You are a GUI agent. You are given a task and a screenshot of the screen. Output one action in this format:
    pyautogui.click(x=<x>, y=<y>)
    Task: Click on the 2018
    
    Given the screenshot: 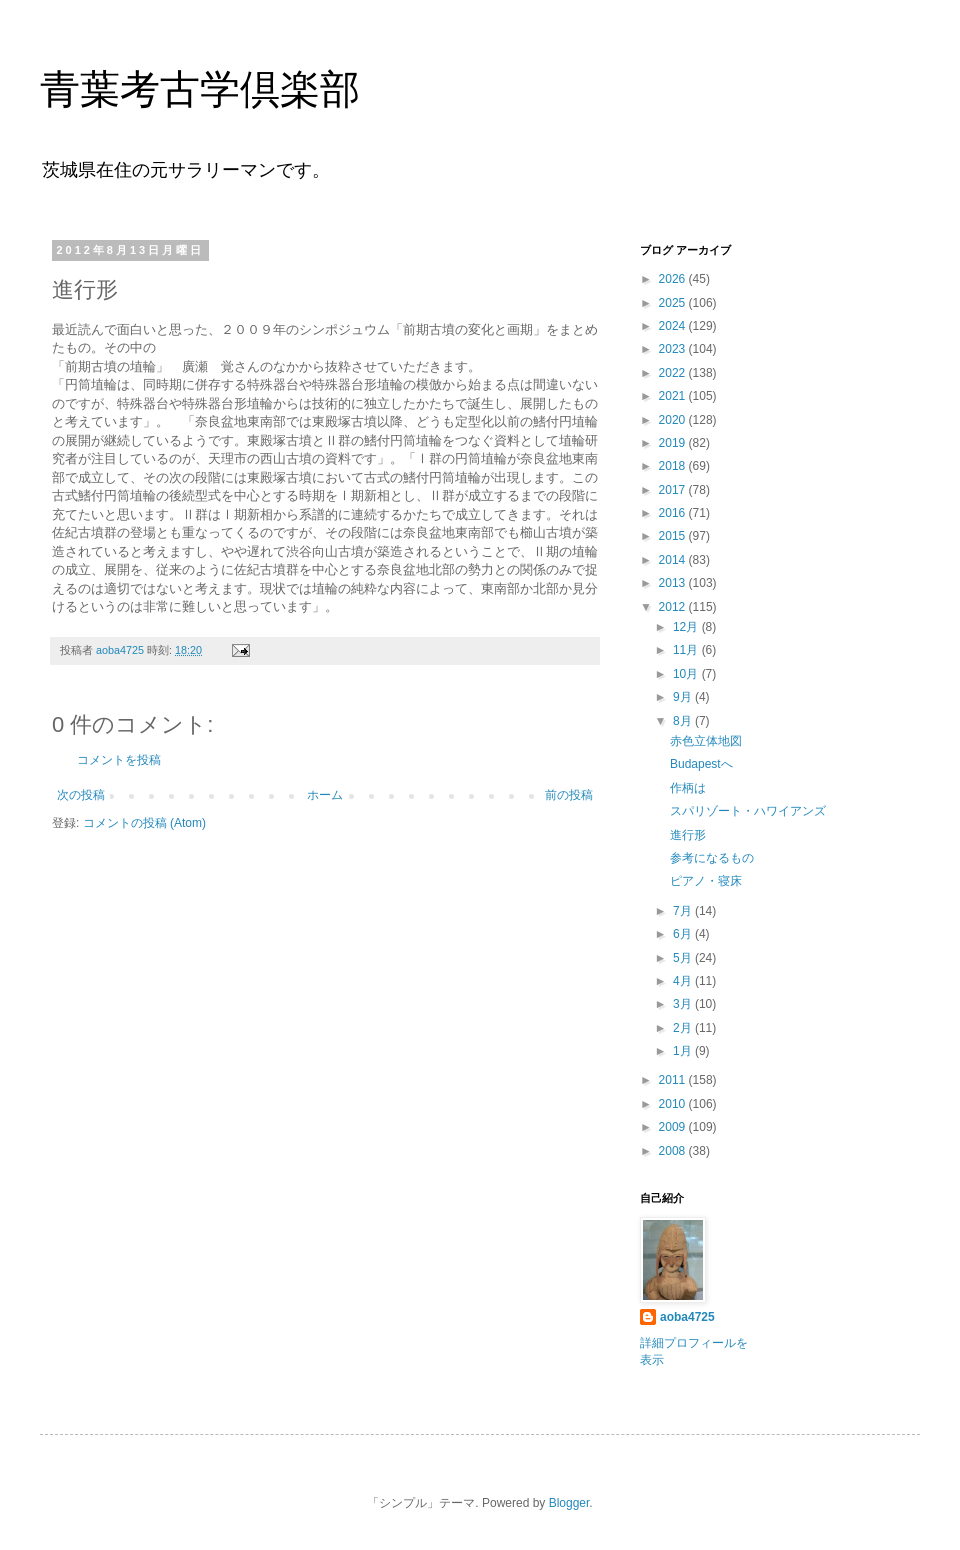 What is the action you would take?
    pyautogui.click(x=674, y=466)
    